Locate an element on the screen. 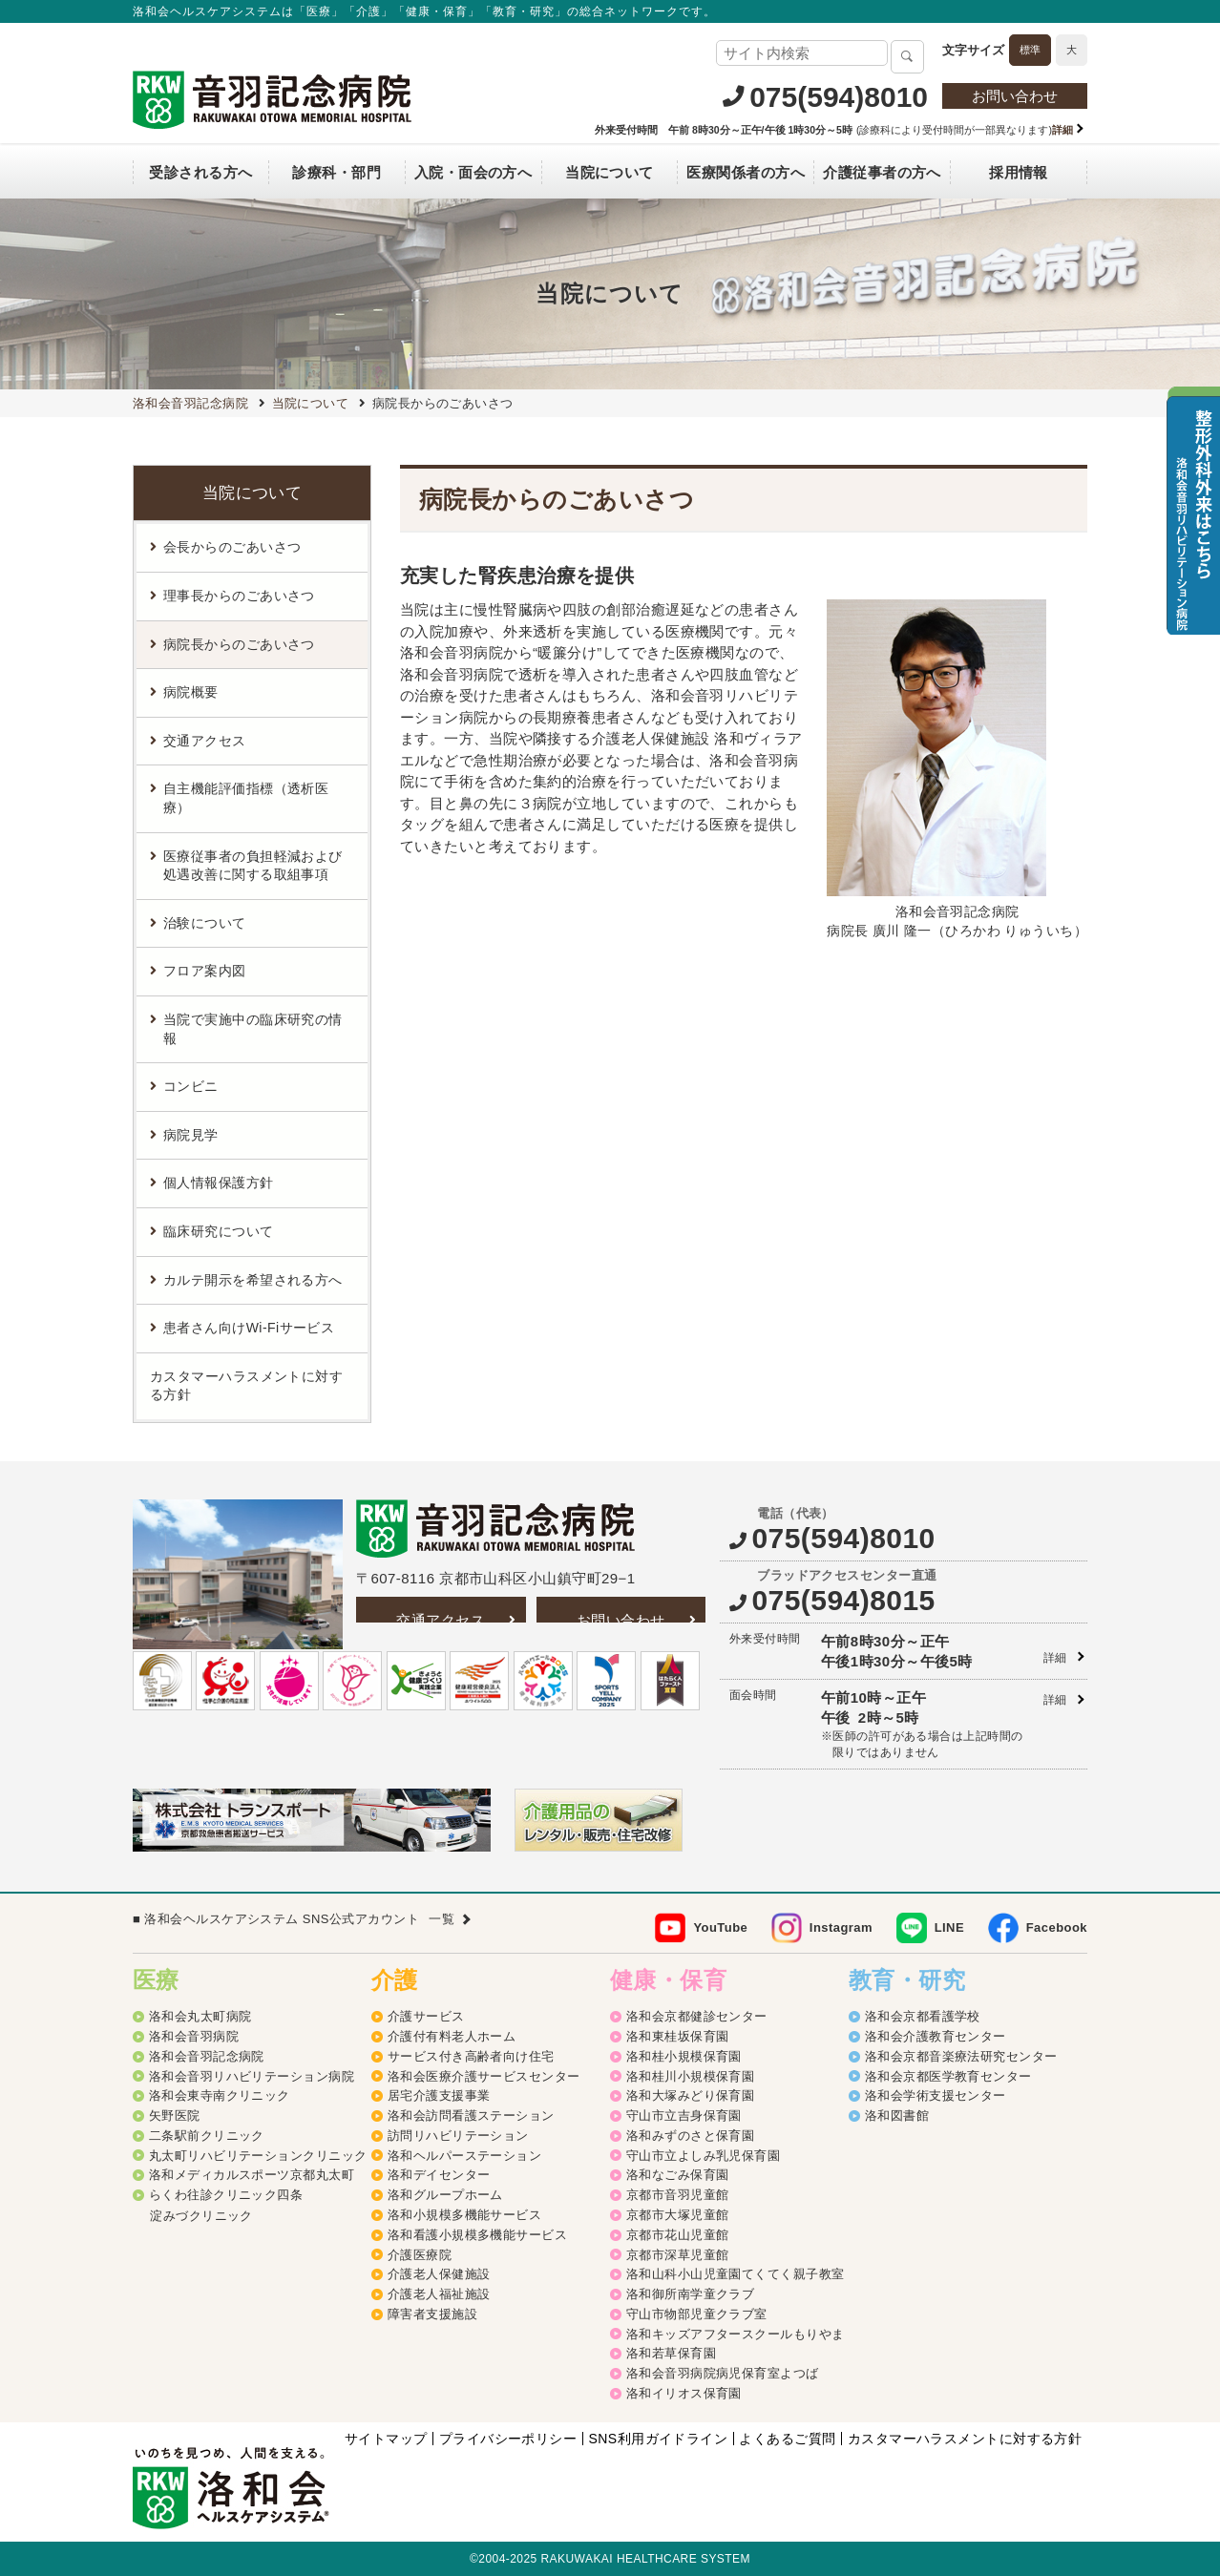 The height and width of the screenshot is (2576, 1220). 洛和小規模多機能サービス is located at coordinates (464, 2215).